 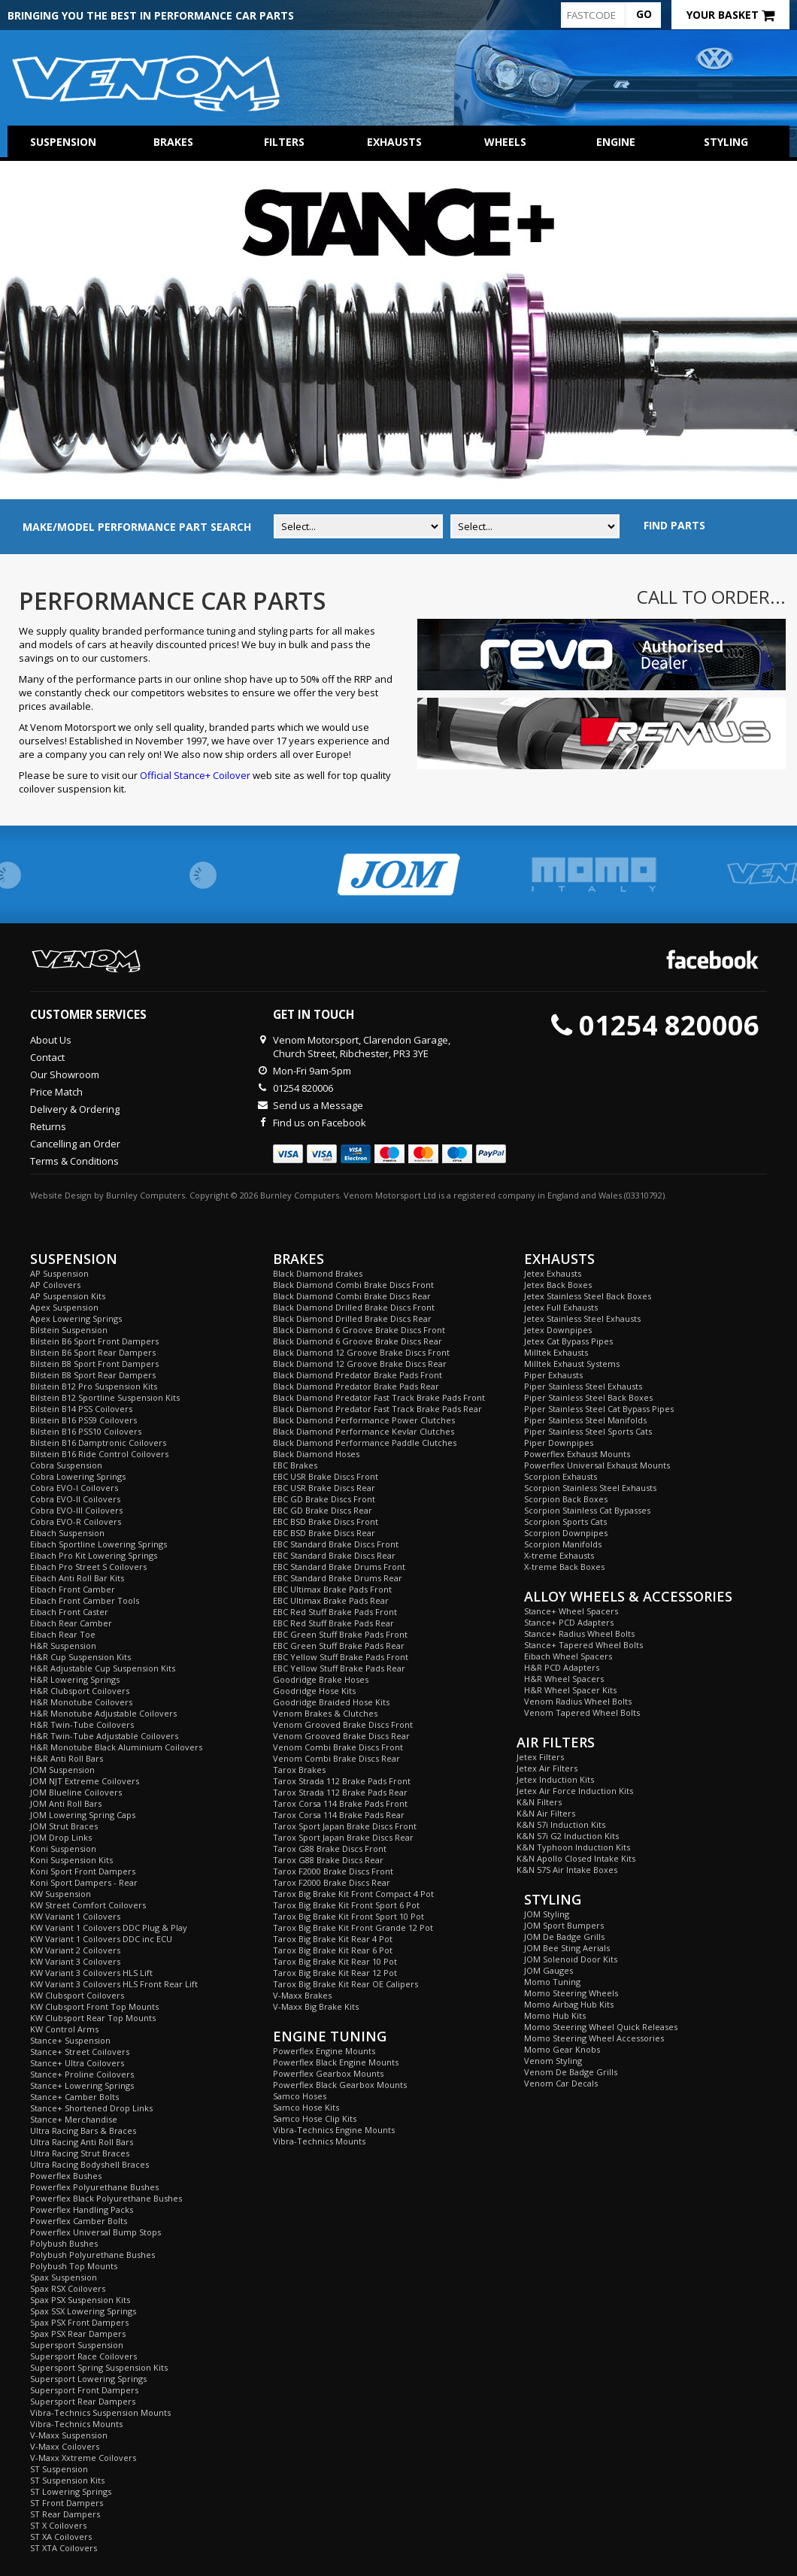 I want to click on JOM Gauges, so click(x=548, y=1970).